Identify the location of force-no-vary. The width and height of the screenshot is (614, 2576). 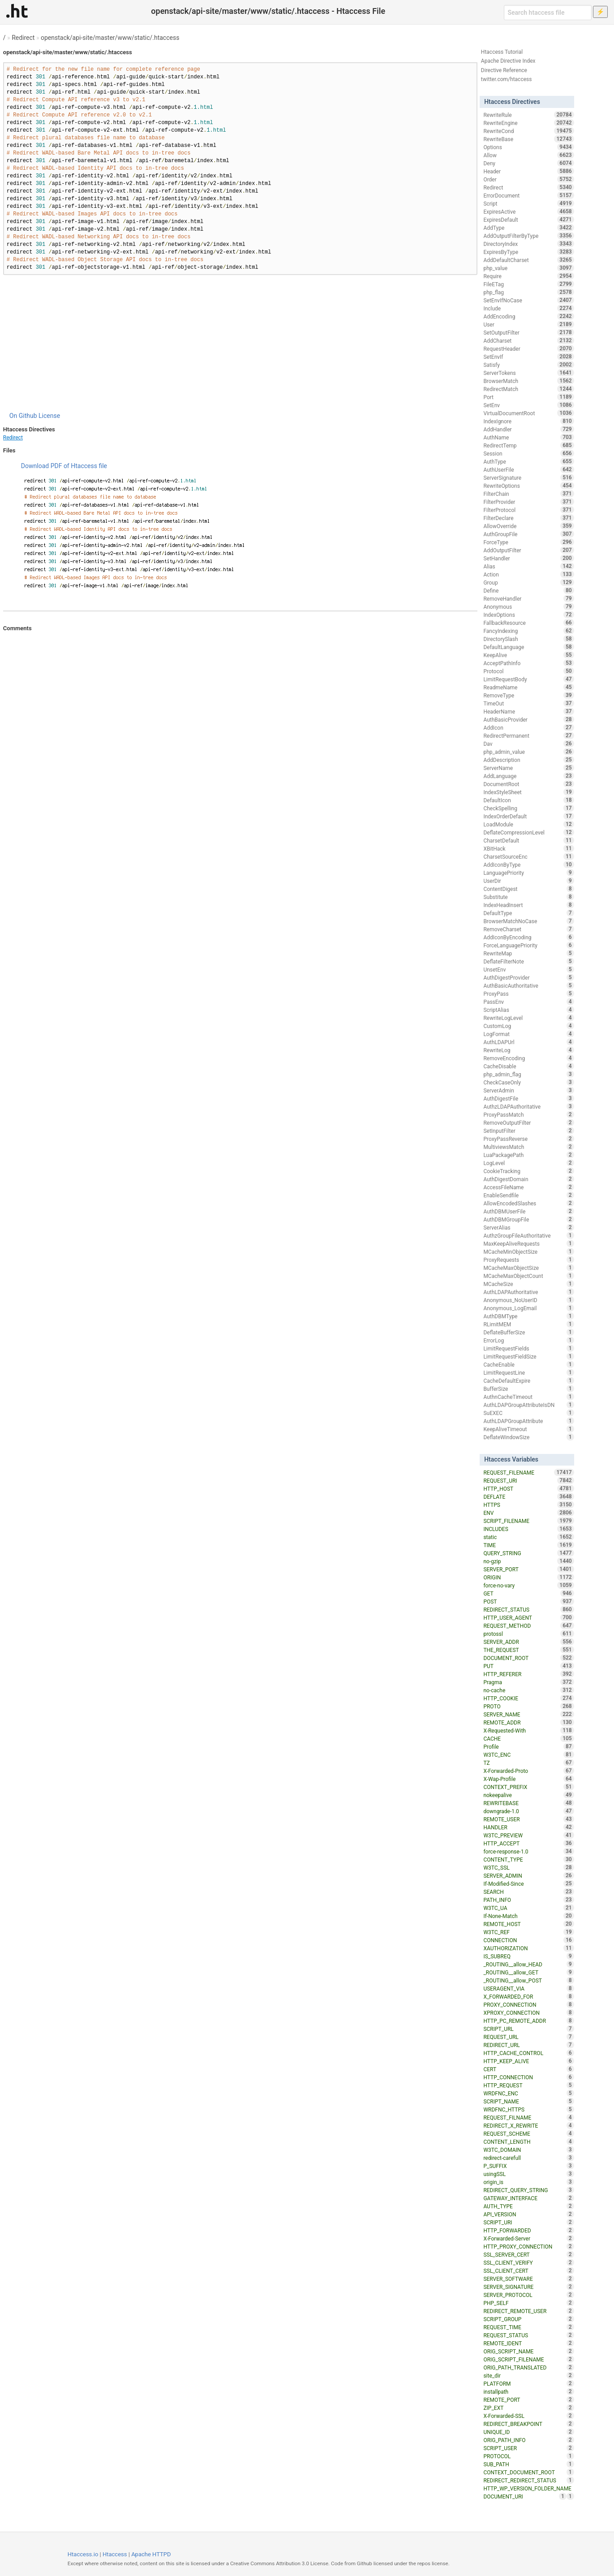
(528, 1585).